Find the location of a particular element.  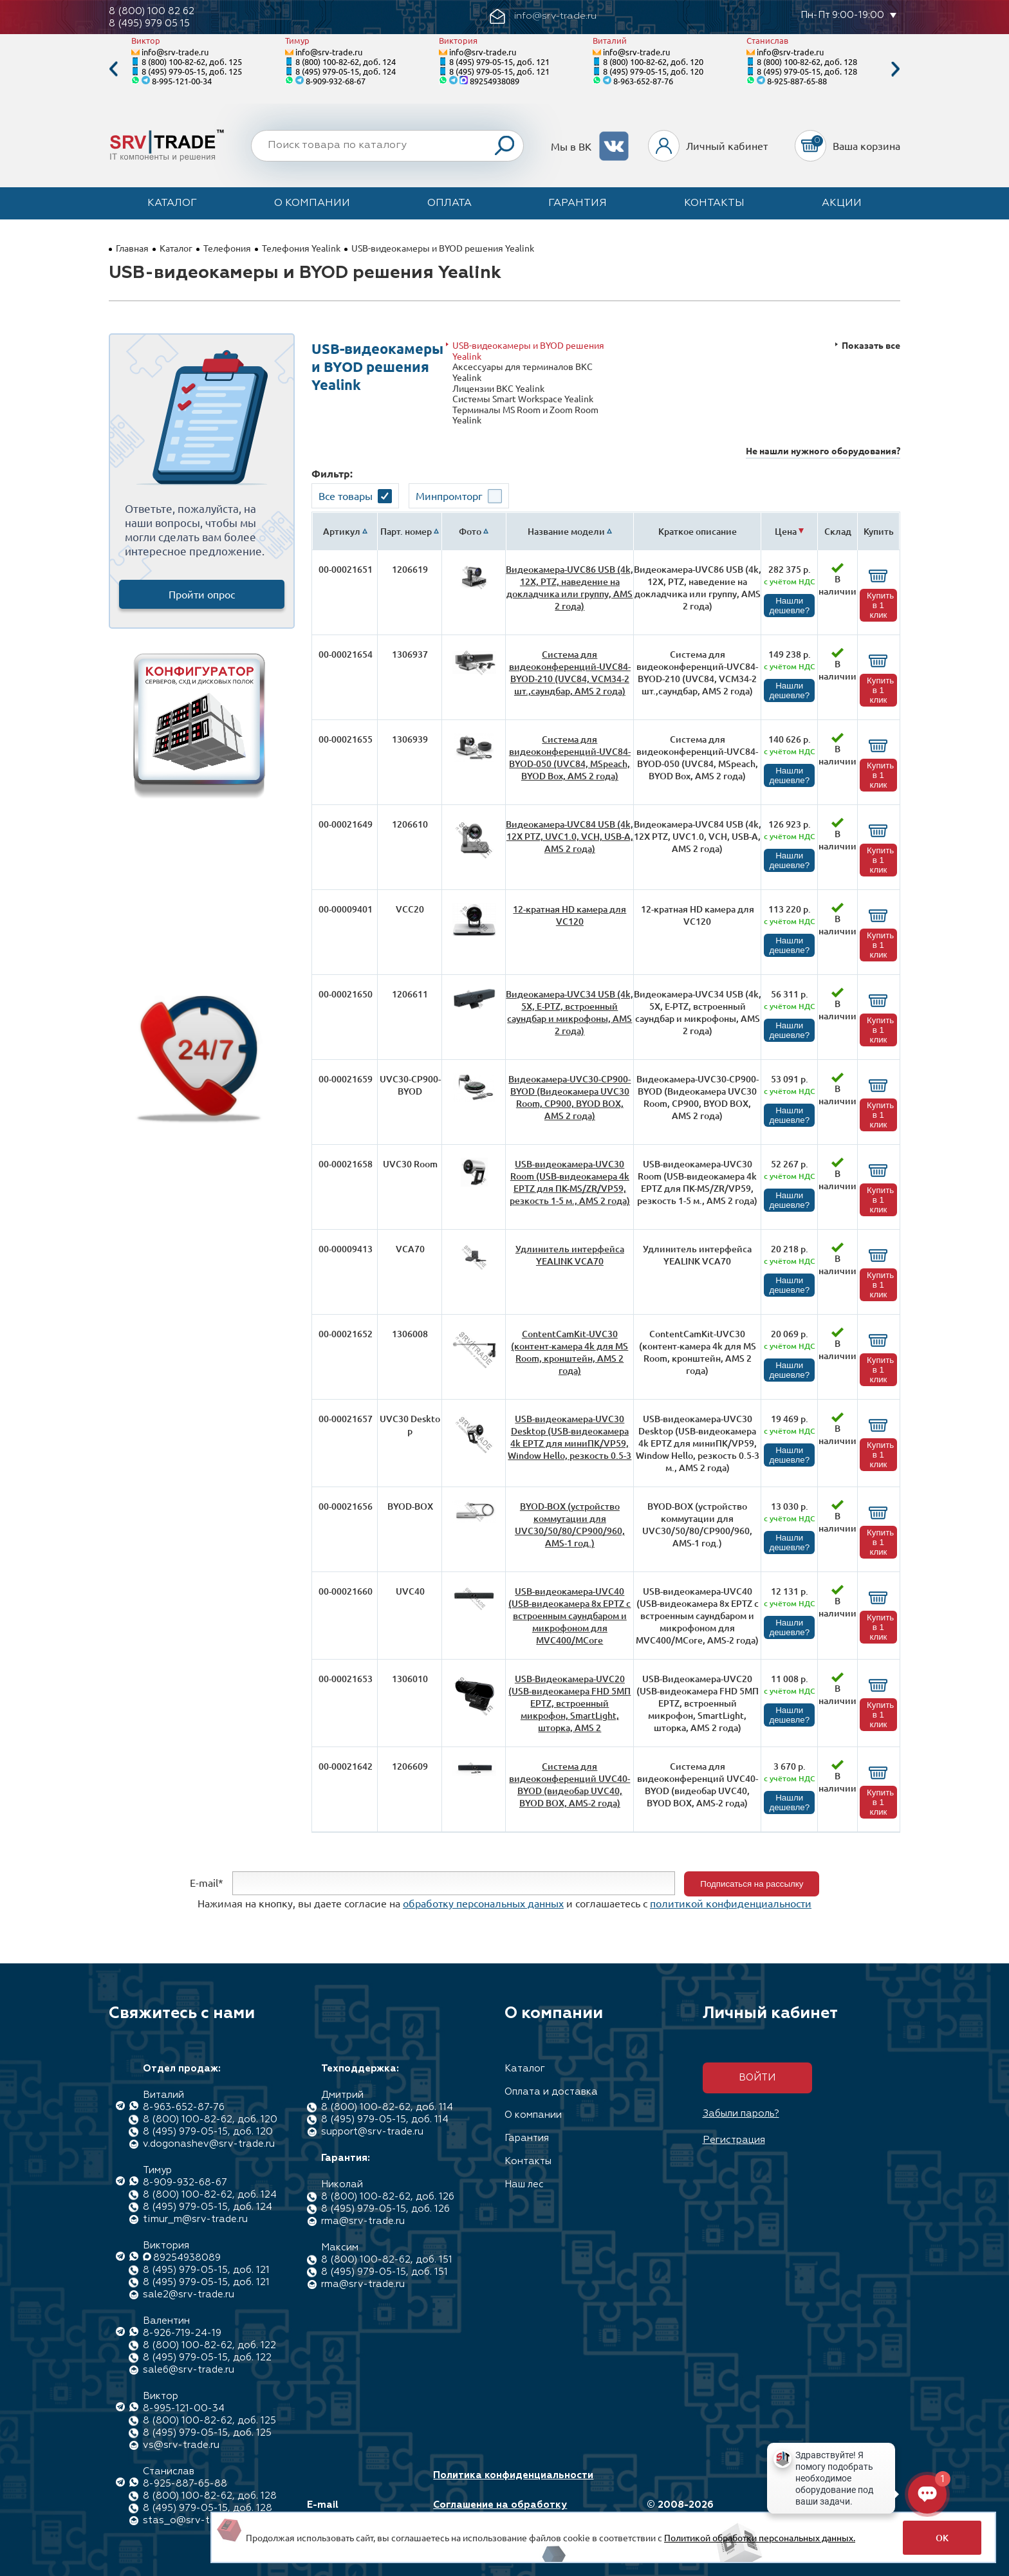

Оплата и доставка is located at coordinates (551, 2092).